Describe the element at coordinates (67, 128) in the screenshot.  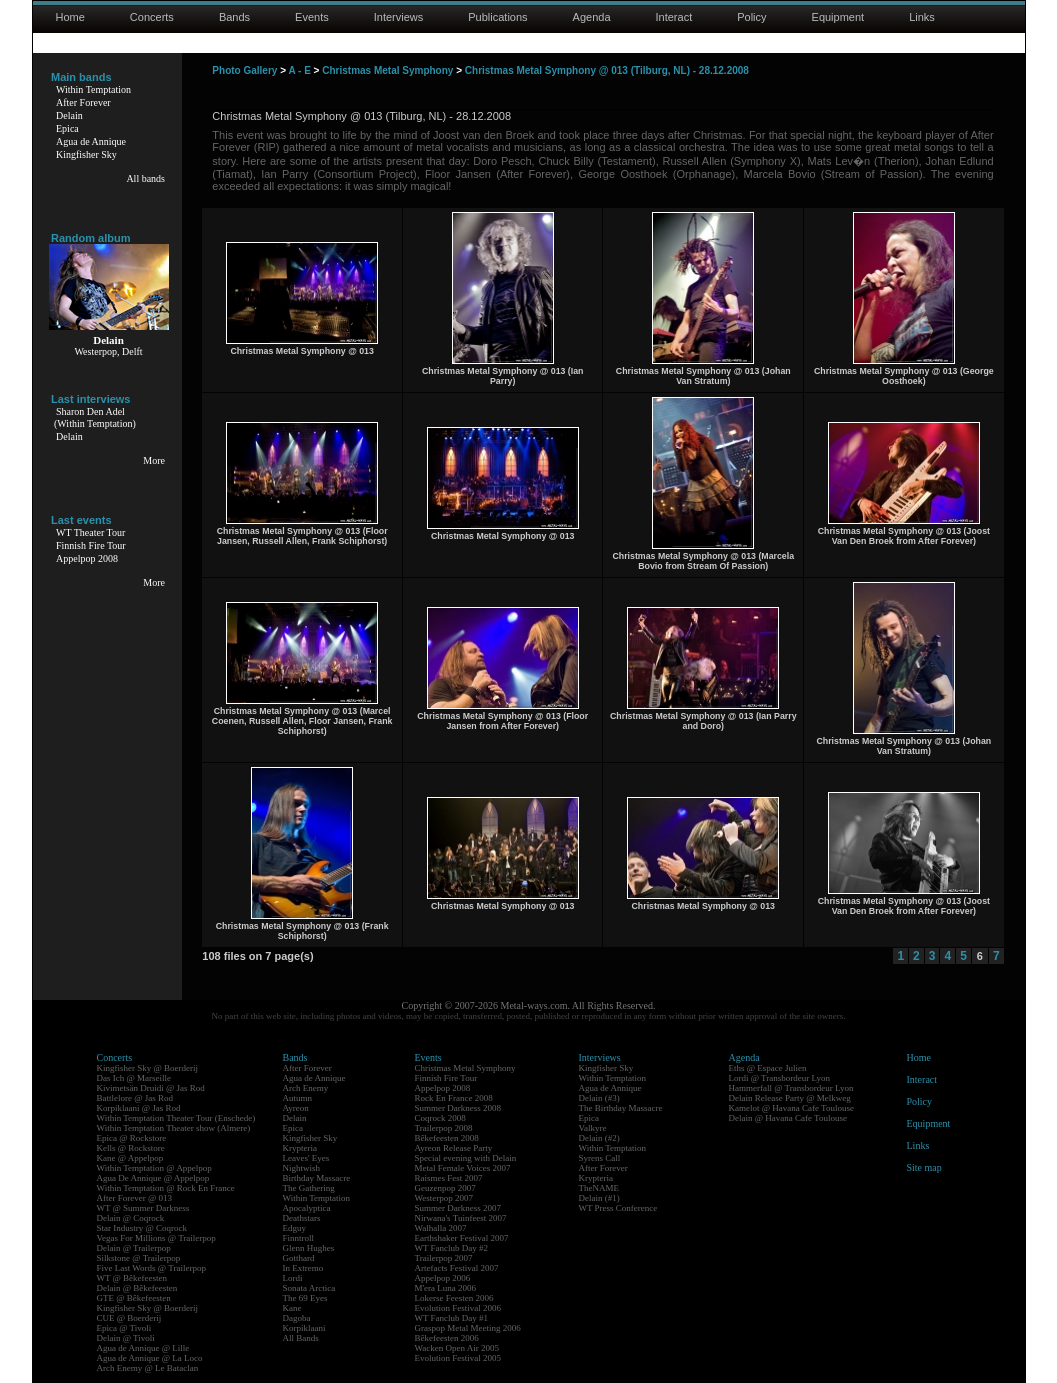
I see `Epica` at that location.